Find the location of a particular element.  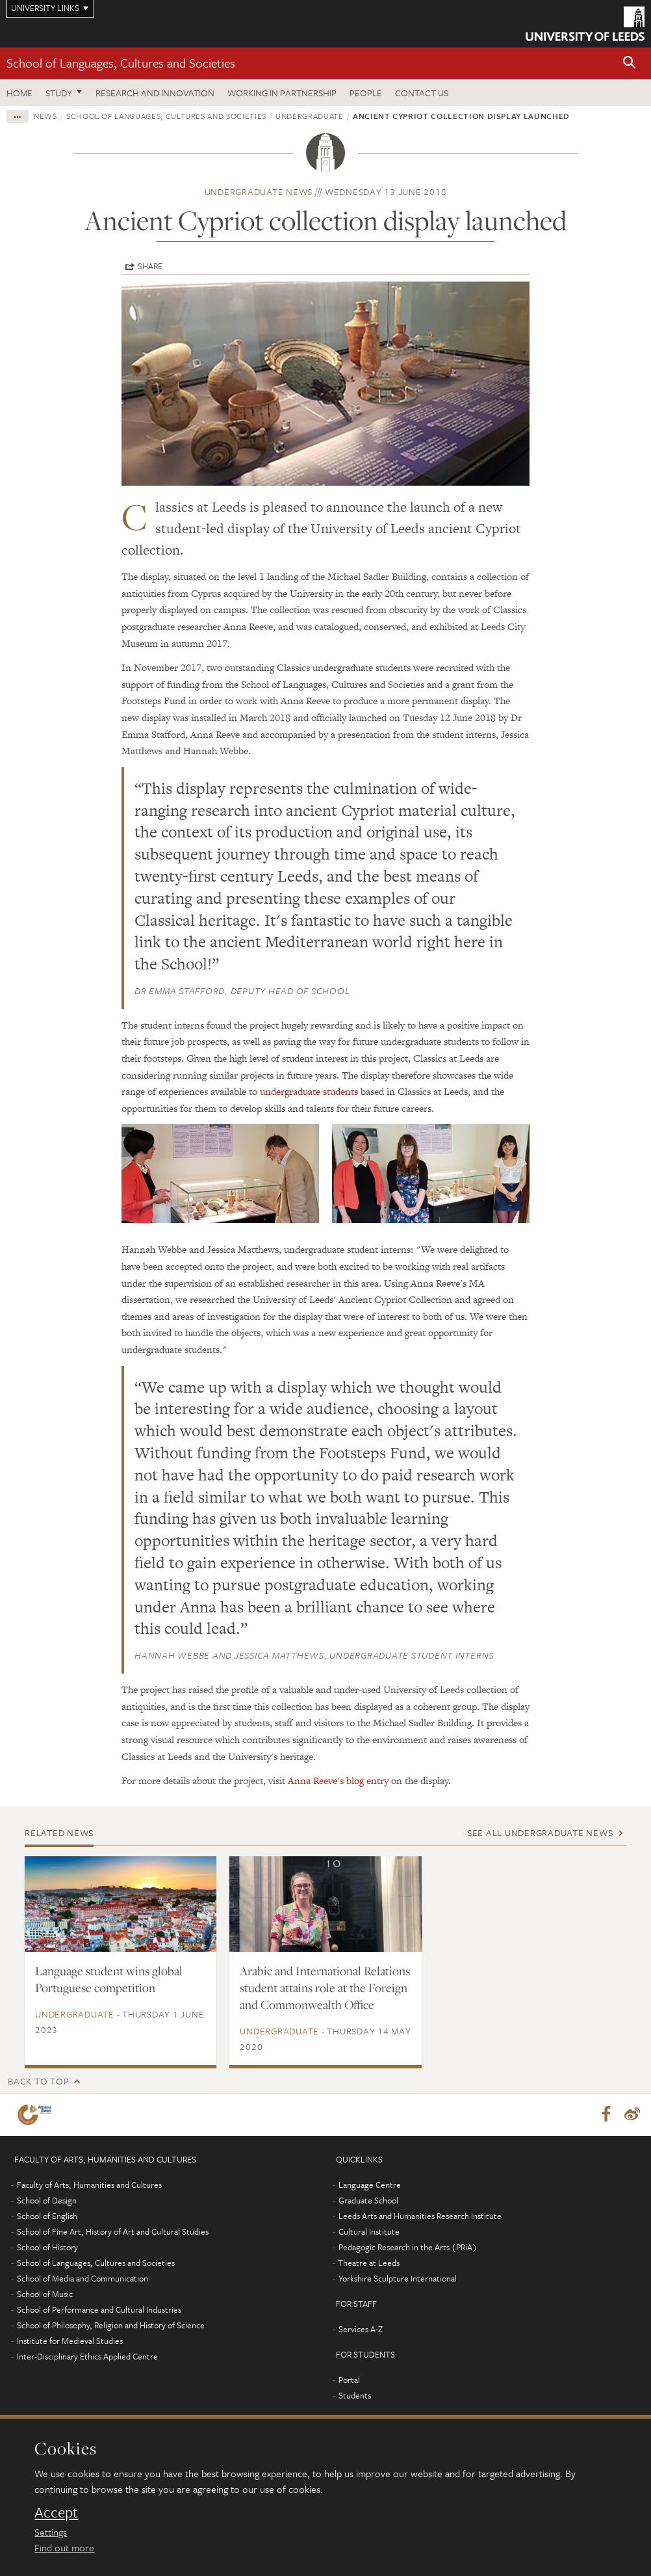

School of Philosophy, Religion and History of Science is located at coordinates (111, 2325).